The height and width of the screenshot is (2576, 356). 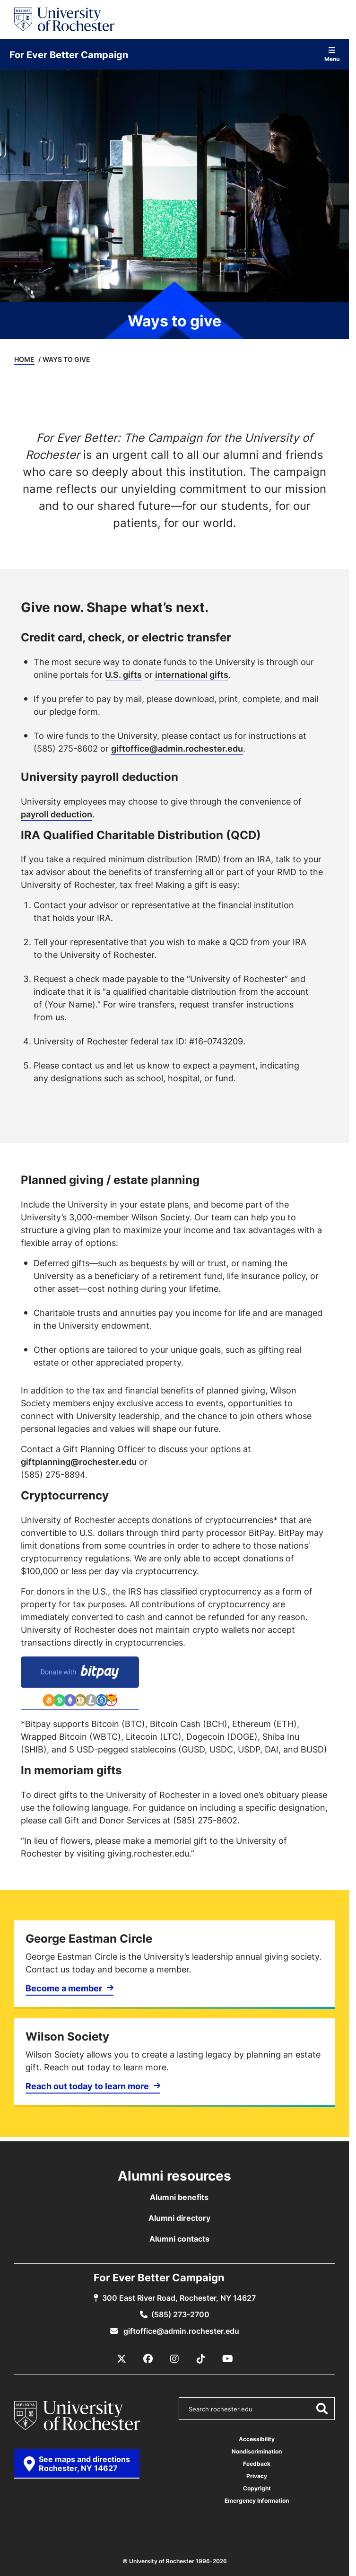 I want to click on Copyright, so click(x=257, y=2488).